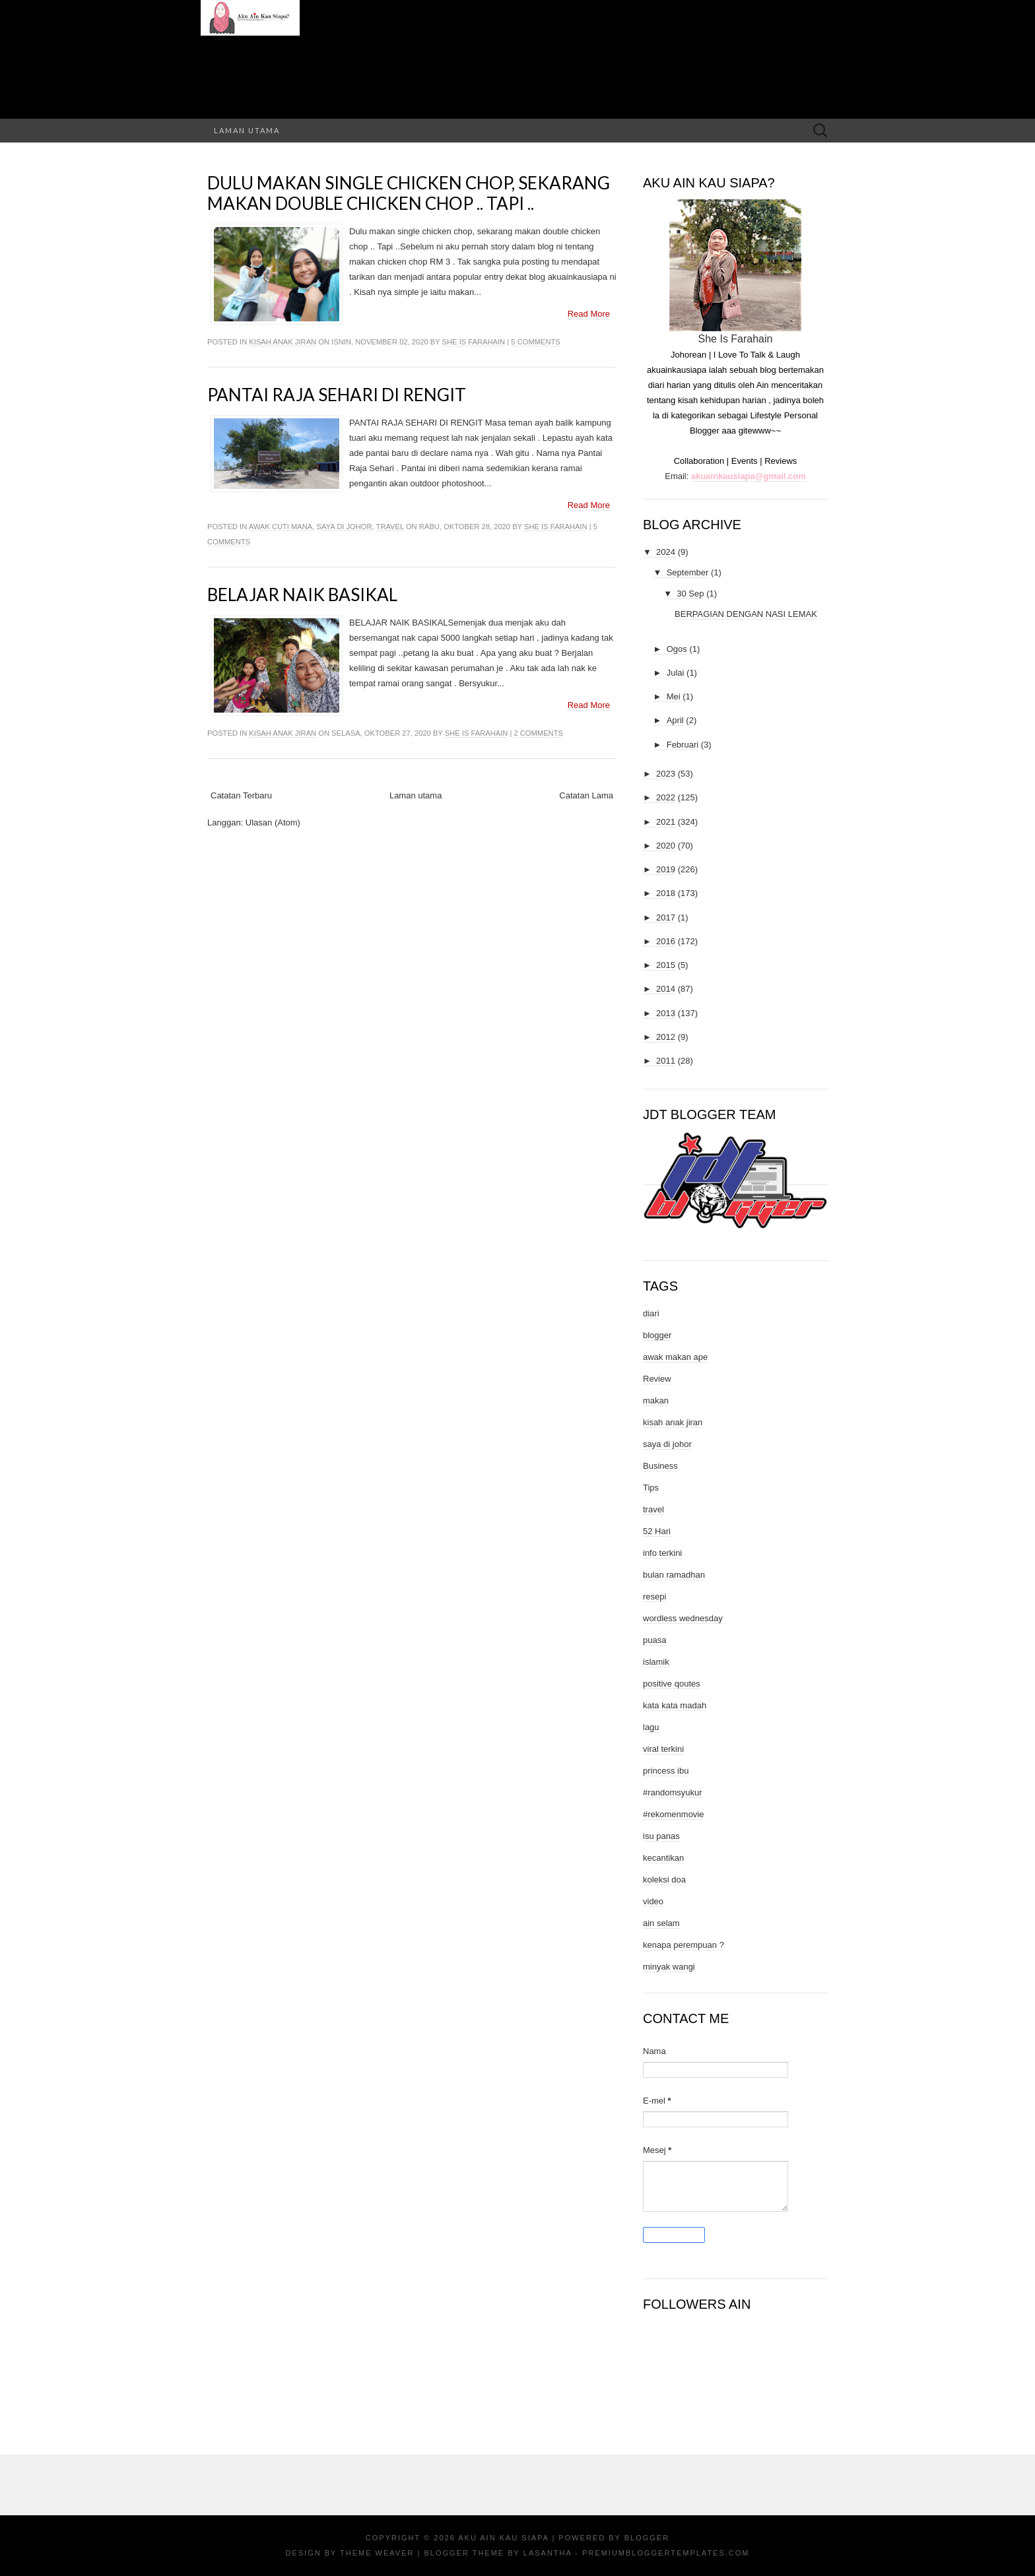 This screenshot has width=1035, height=2576. Describe the element at coordinates (654, 1640) in the screenshot. I see `puasa` at that location.